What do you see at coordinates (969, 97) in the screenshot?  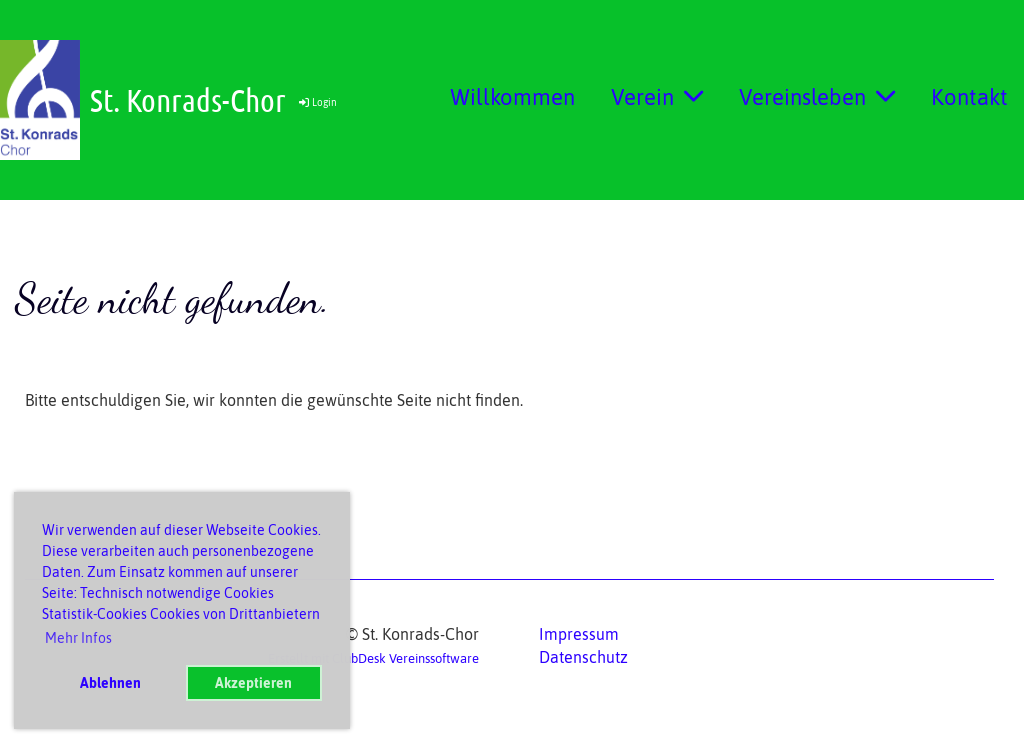 I see `Kontakt` at bounding box center [969, 97].